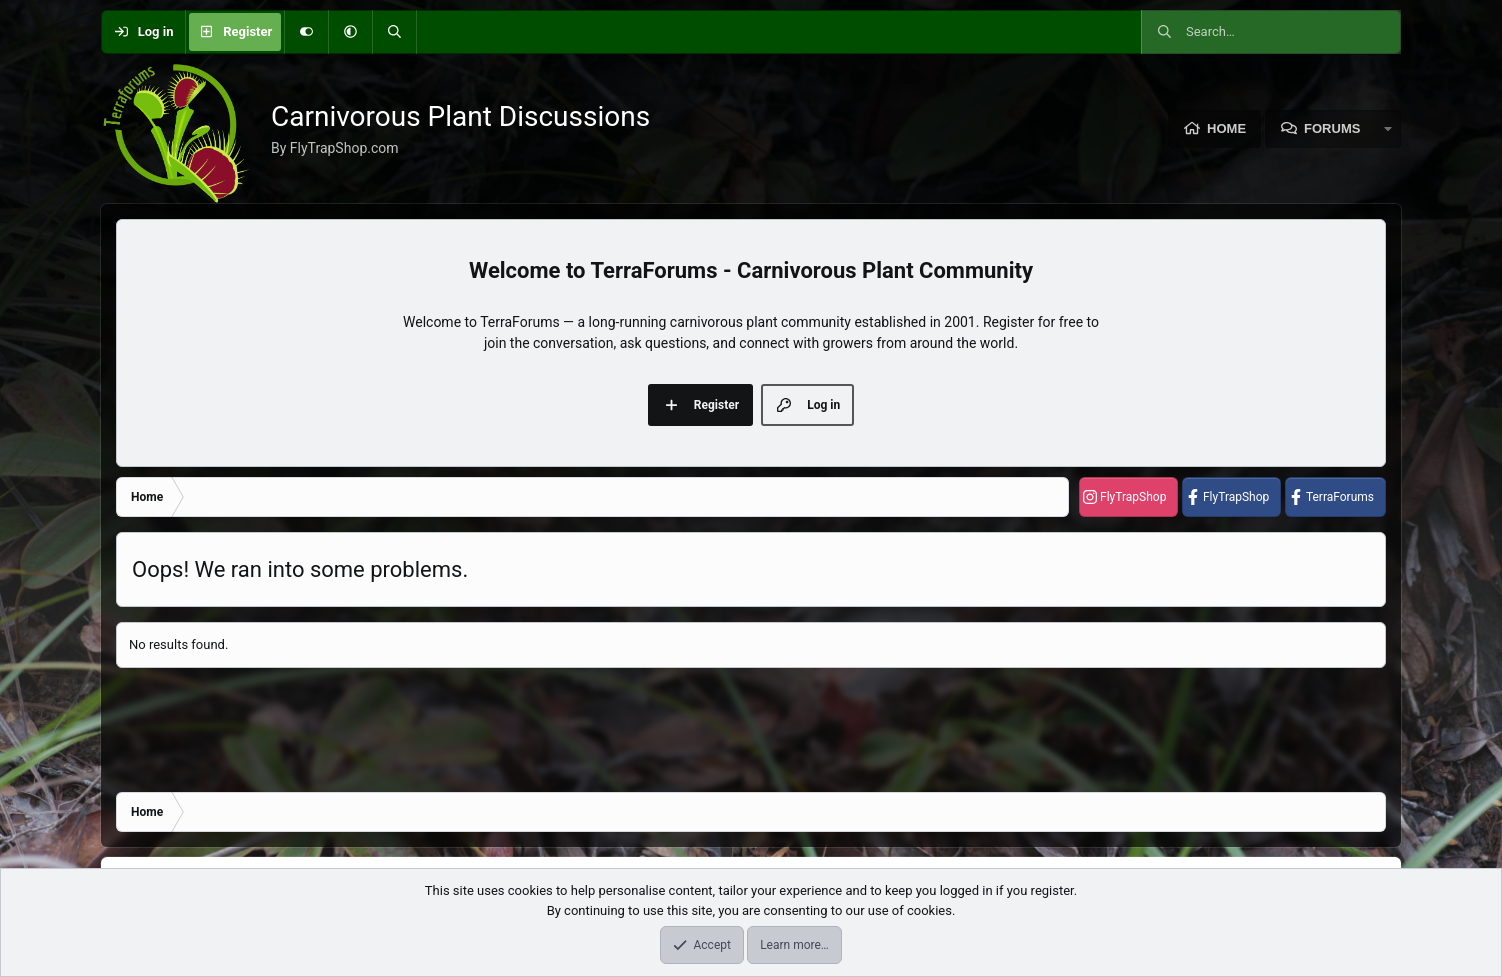 The image size is (1502, 977). Describe the element at coordinates (394, 32) in the screenshot. I see `[Search]` at that location.